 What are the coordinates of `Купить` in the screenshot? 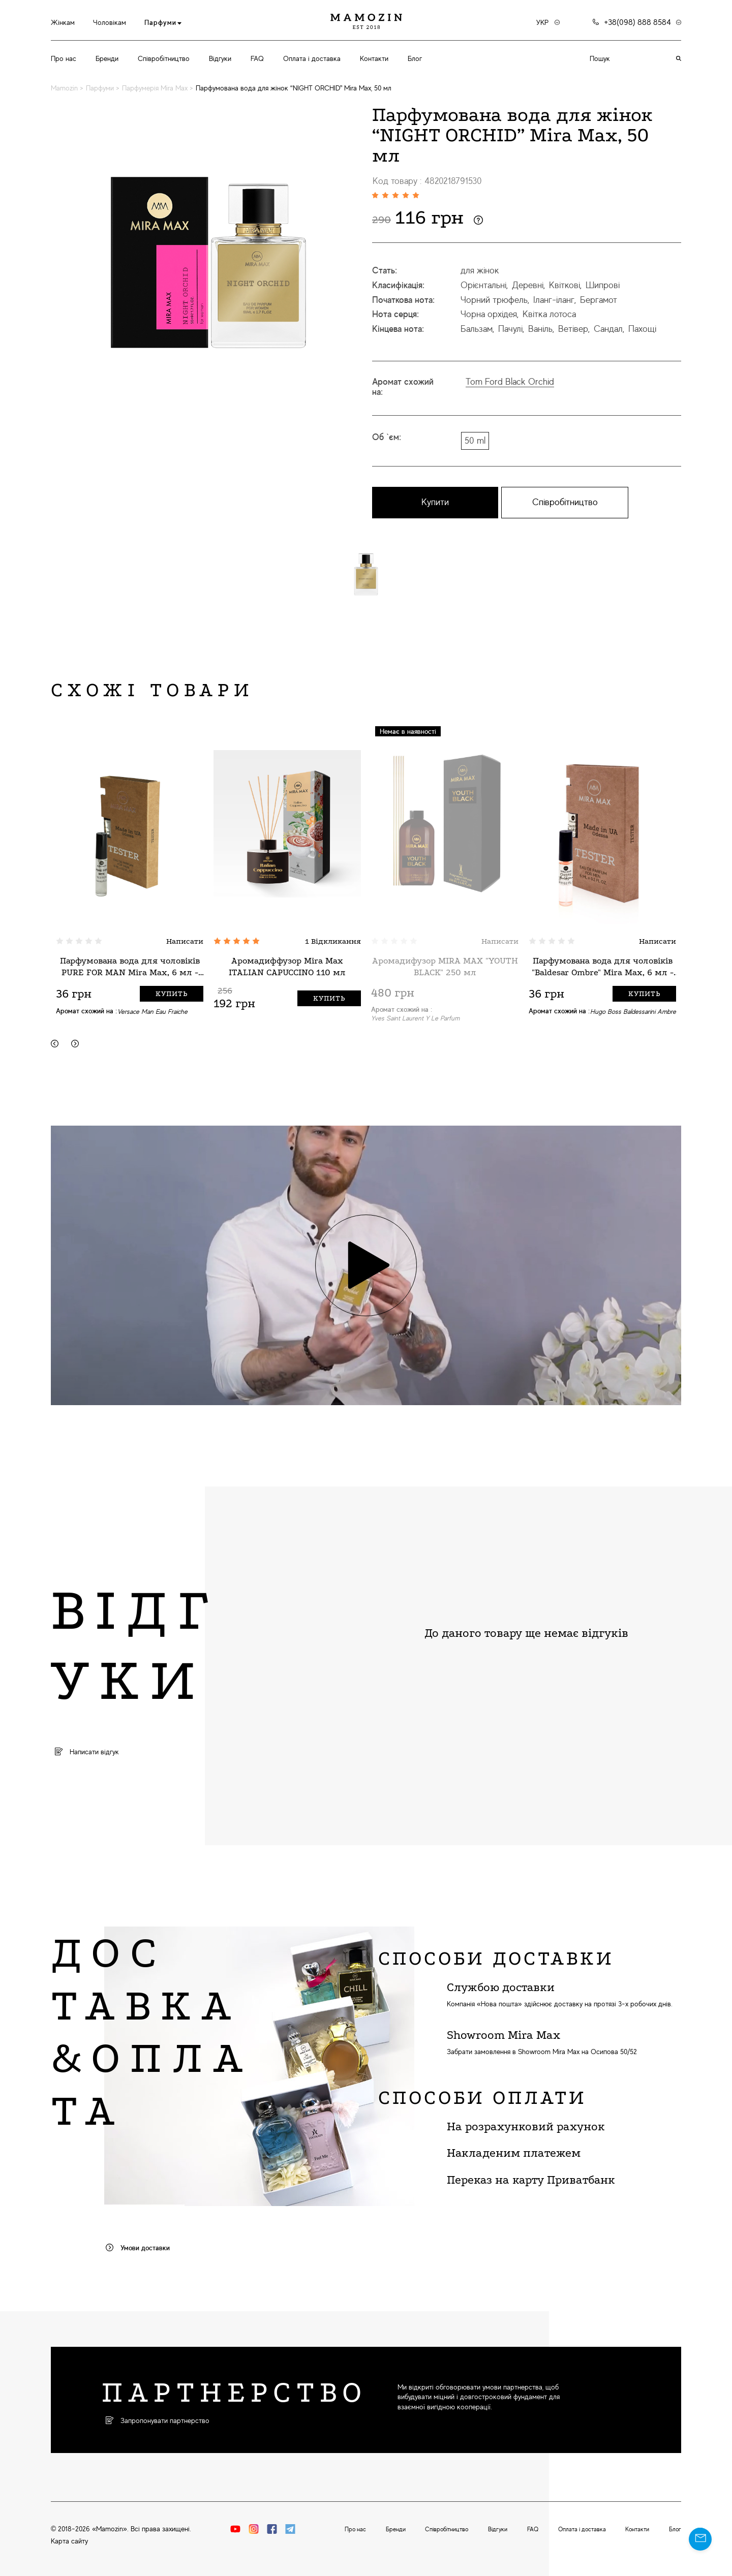 It's located at (172, 993).